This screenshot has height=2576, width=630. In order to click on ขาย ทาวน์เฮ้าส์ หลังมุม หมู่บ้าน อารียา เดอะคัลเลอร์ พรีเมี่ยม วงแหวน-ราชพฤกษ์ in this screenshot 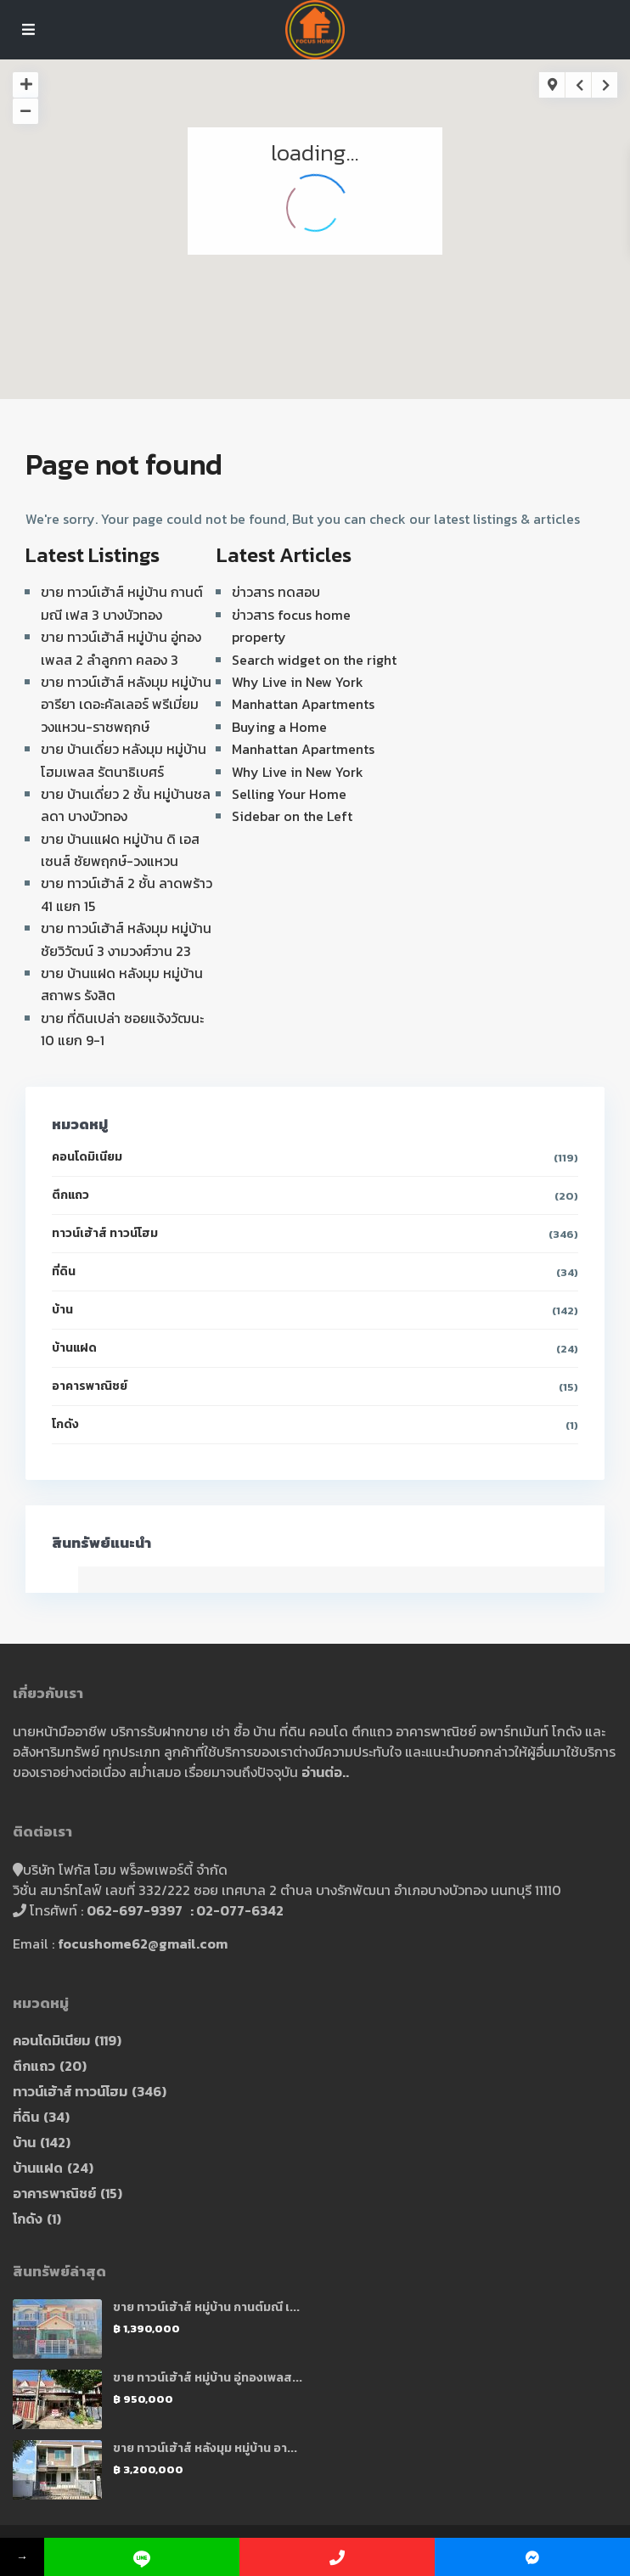, I will do `click(126, 704)`.